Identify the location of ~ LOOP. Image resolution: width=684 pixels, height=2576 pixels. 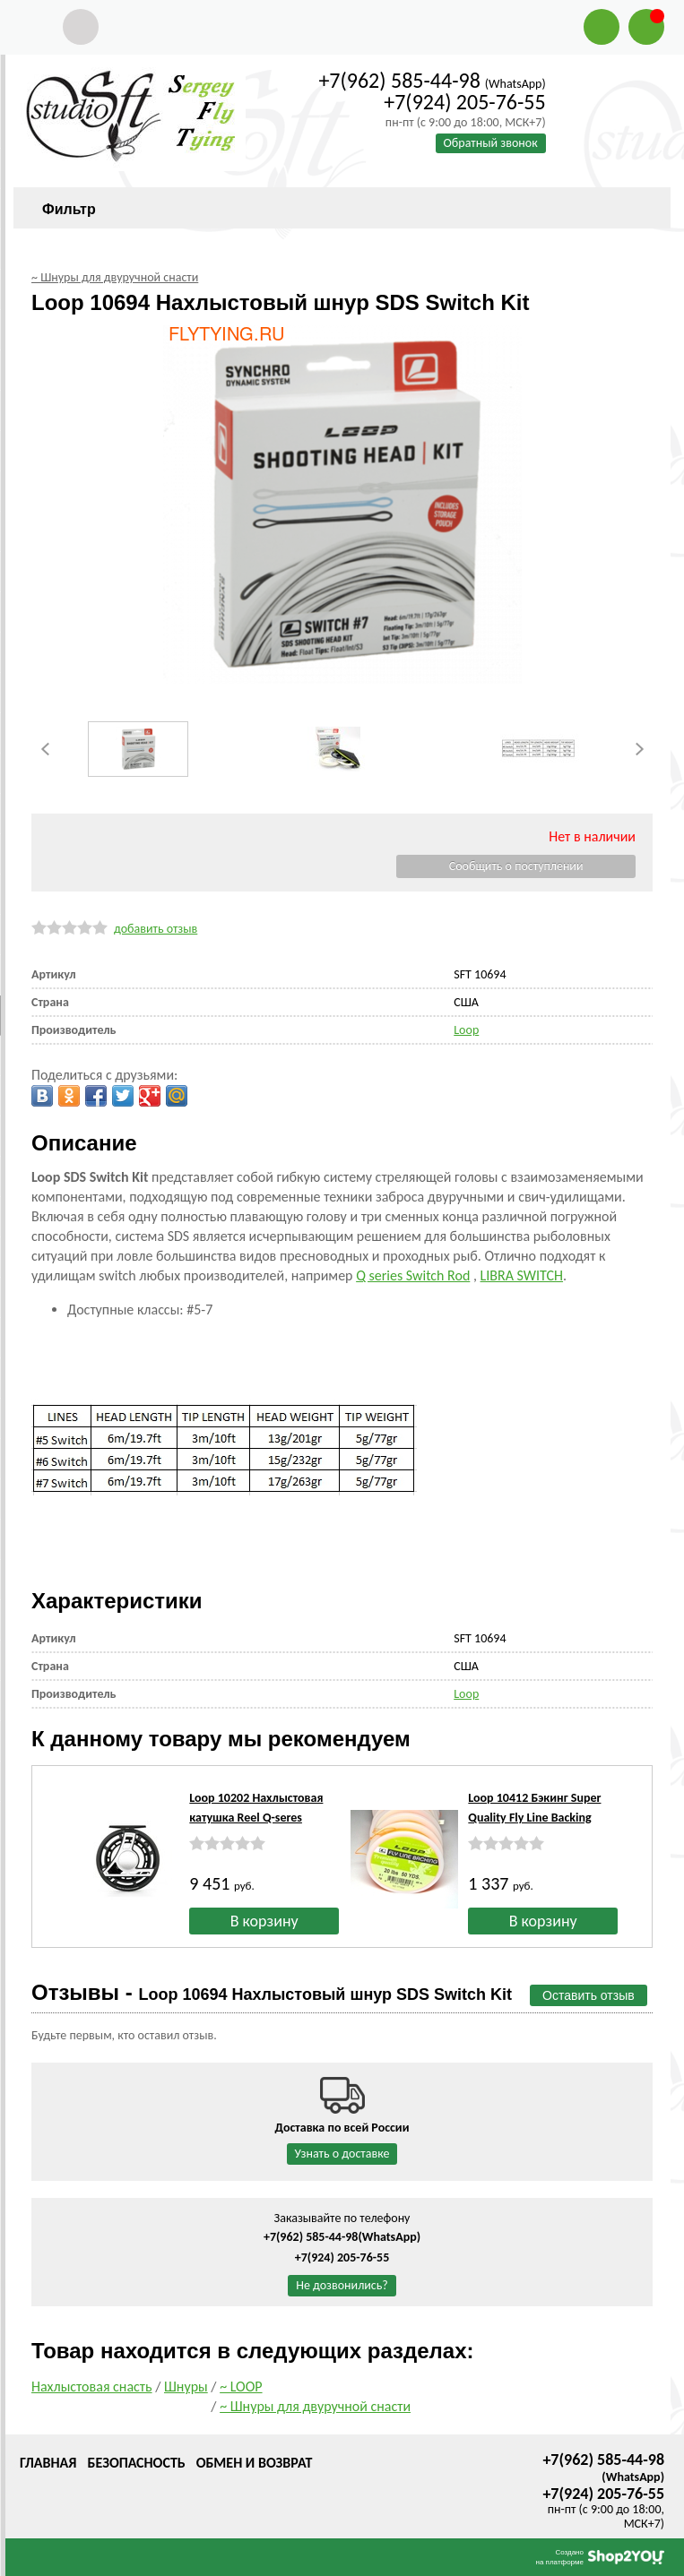
(241, 2386).